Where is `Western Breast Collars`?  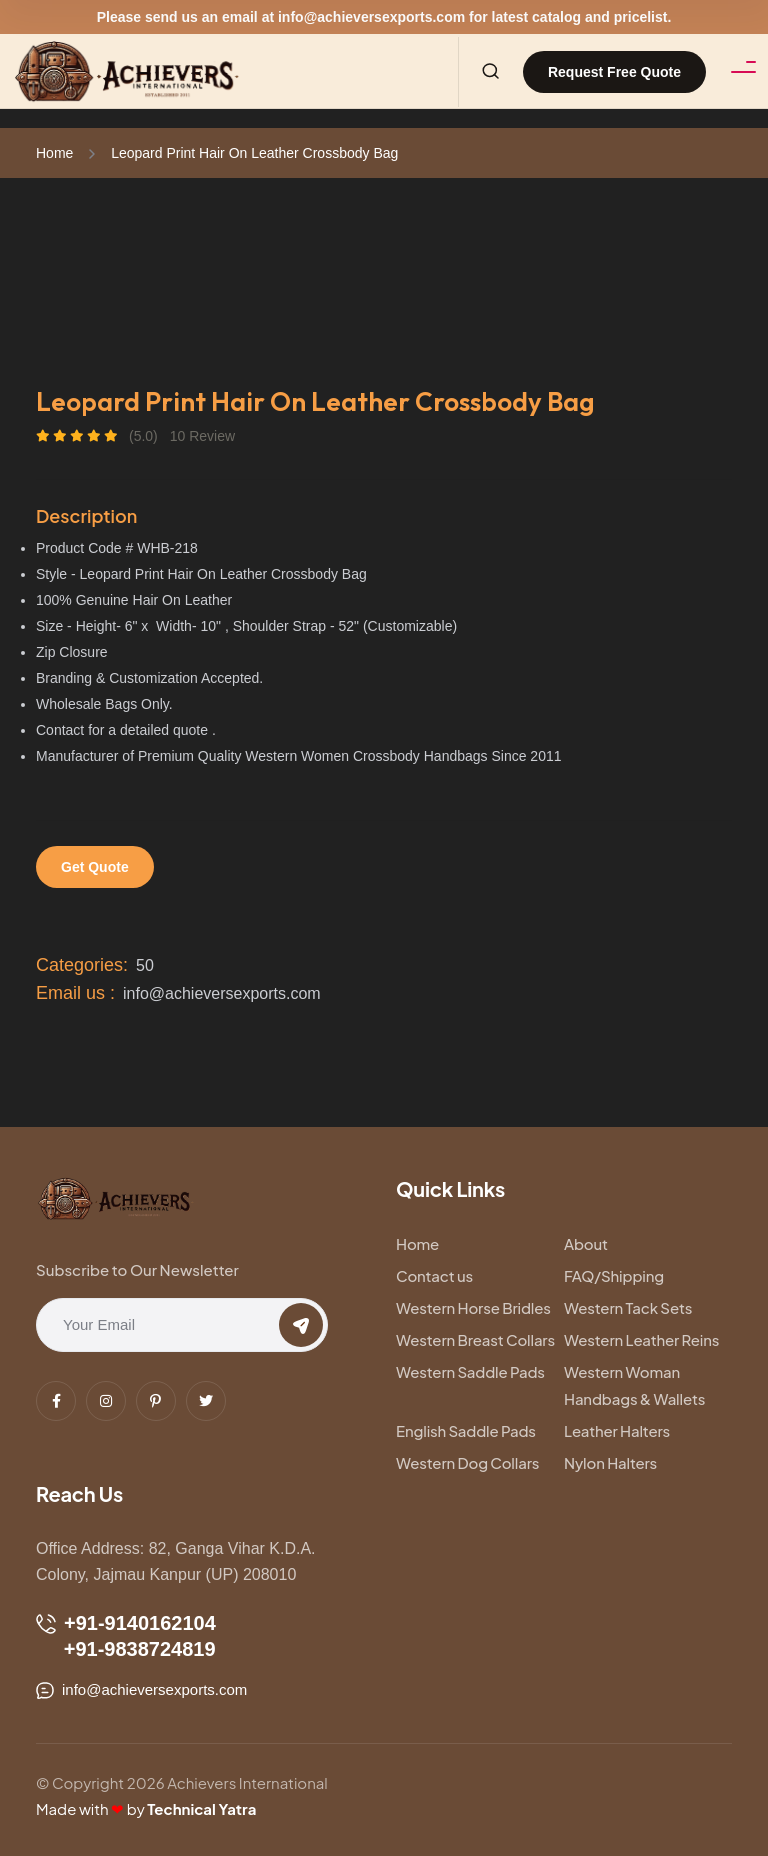
Western Breast Collars is located at coordinates (475, 1339).